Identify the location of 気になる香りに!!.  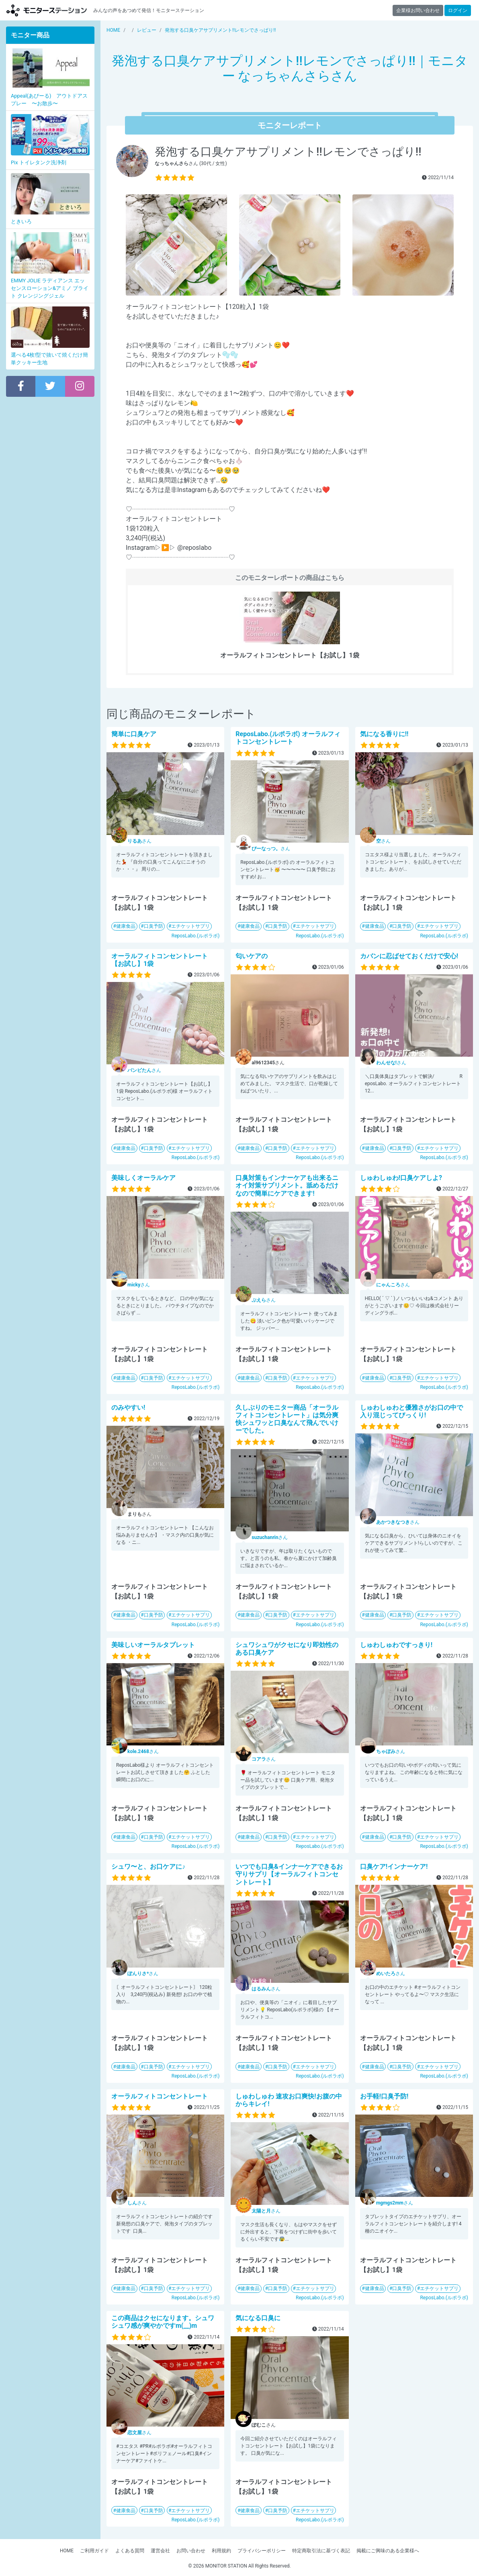
(384, 734).